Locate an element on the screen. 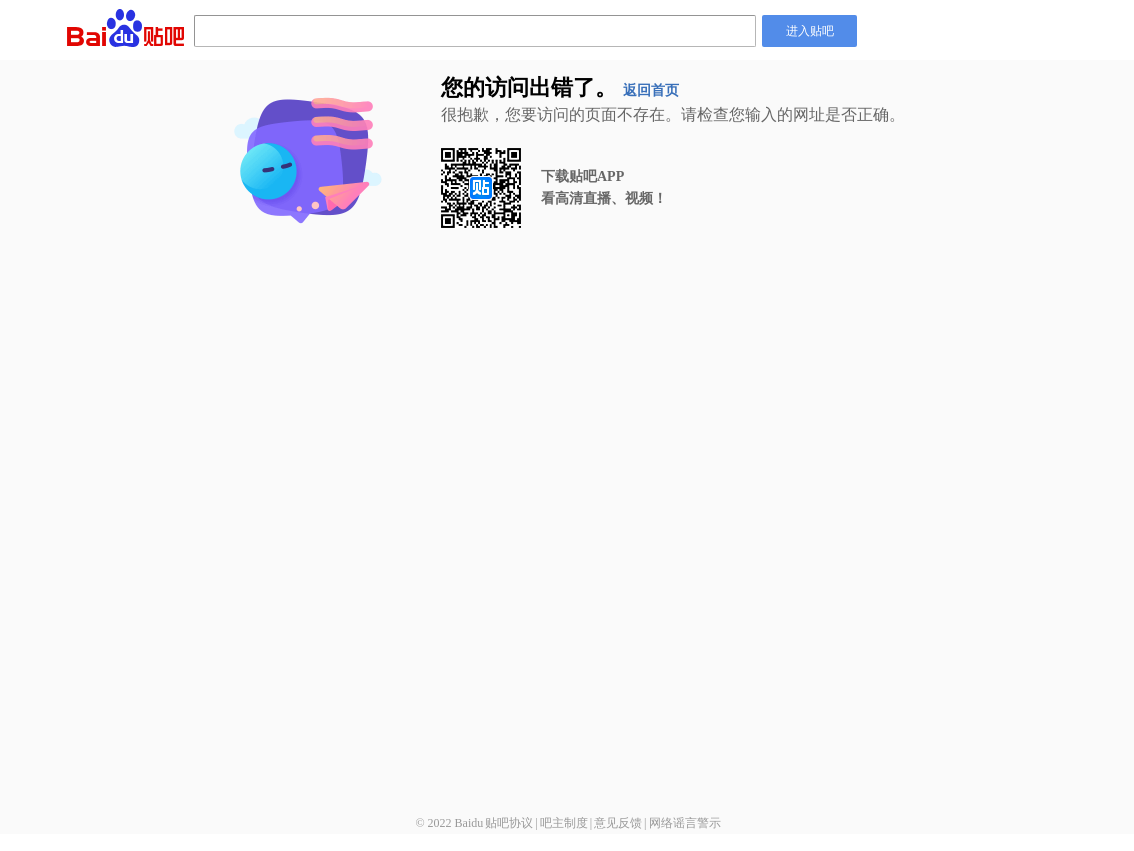  网络谣言警示 is located at coordinates (685, 823).